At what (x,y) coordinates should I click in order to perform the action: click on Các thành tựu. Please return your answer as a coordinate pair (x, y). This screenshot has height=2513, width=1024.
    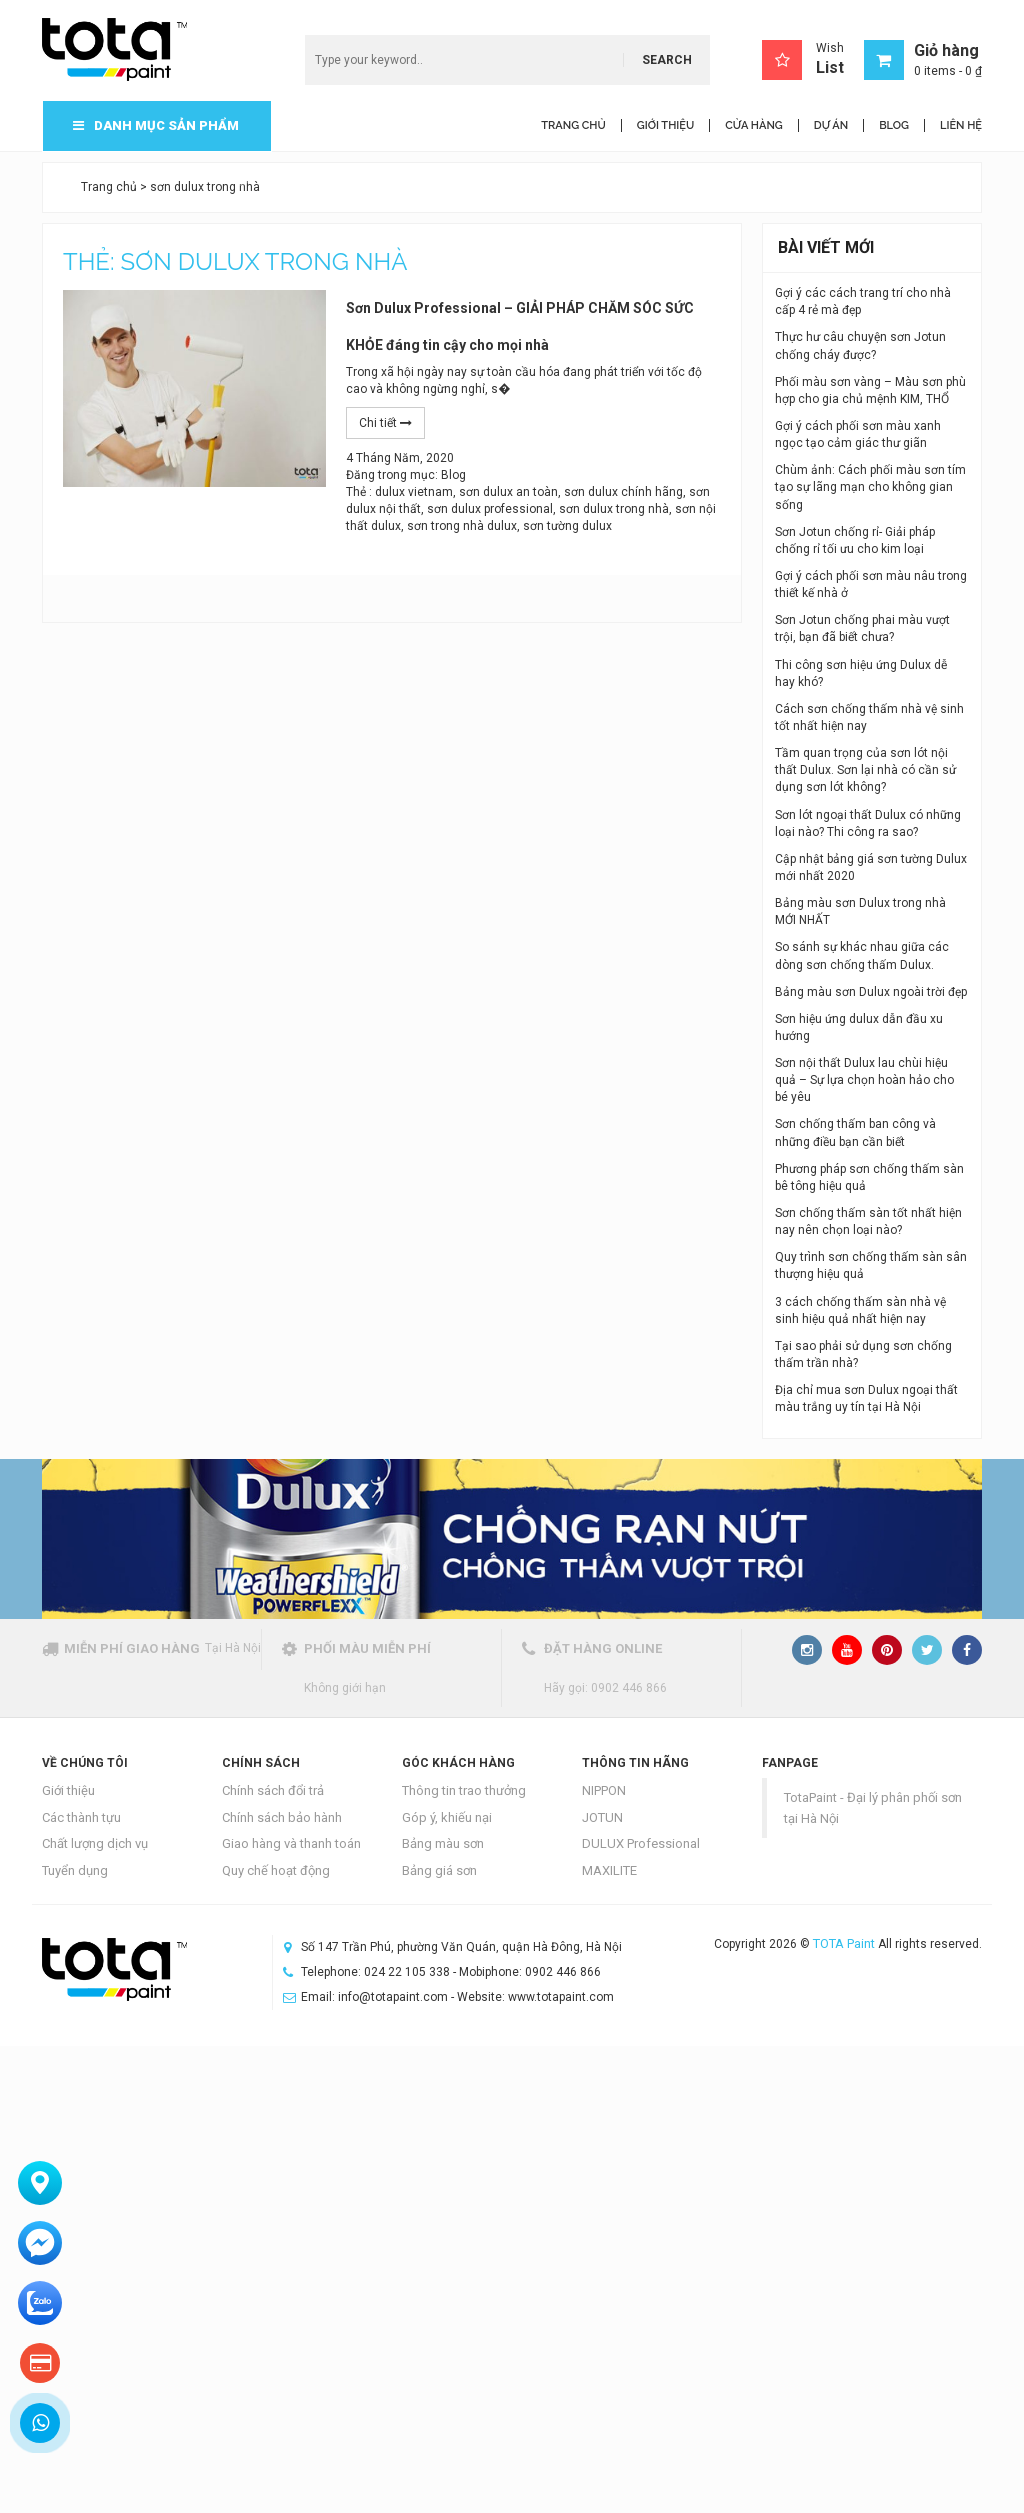
    Looking at the image, I should click on (81, 1817).